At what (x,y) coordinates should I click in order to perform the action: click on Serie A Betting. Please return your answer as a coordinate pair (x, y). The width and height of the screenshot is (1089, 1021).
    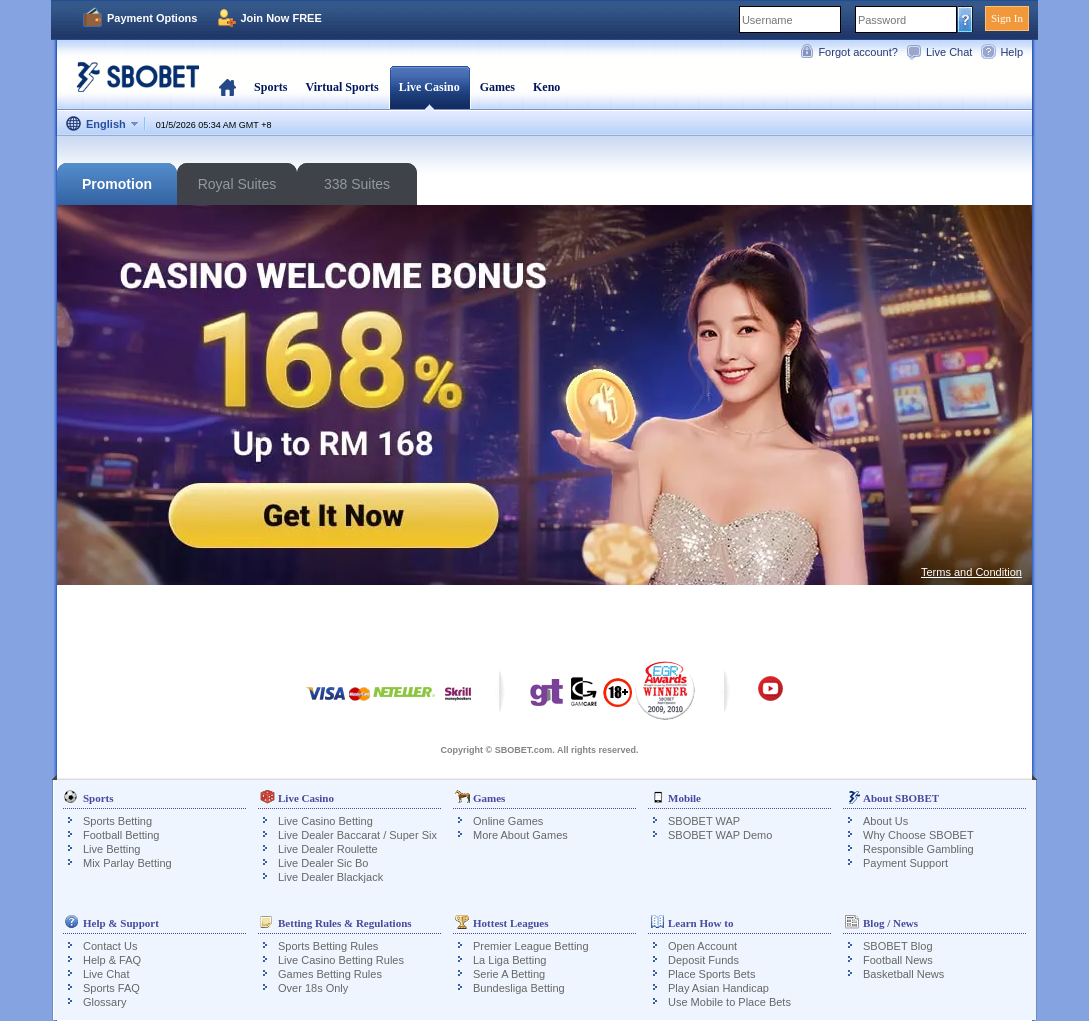
    Looking at the image, I should click on (509, 974).